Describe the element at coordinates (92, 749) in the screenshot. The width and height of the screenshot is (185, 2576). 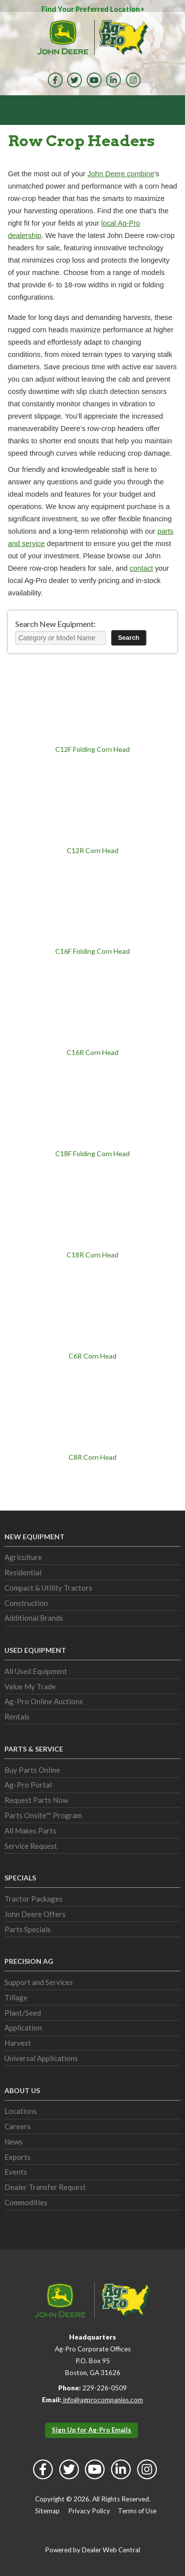
I see `C12F Folding Corn Head` at that location.